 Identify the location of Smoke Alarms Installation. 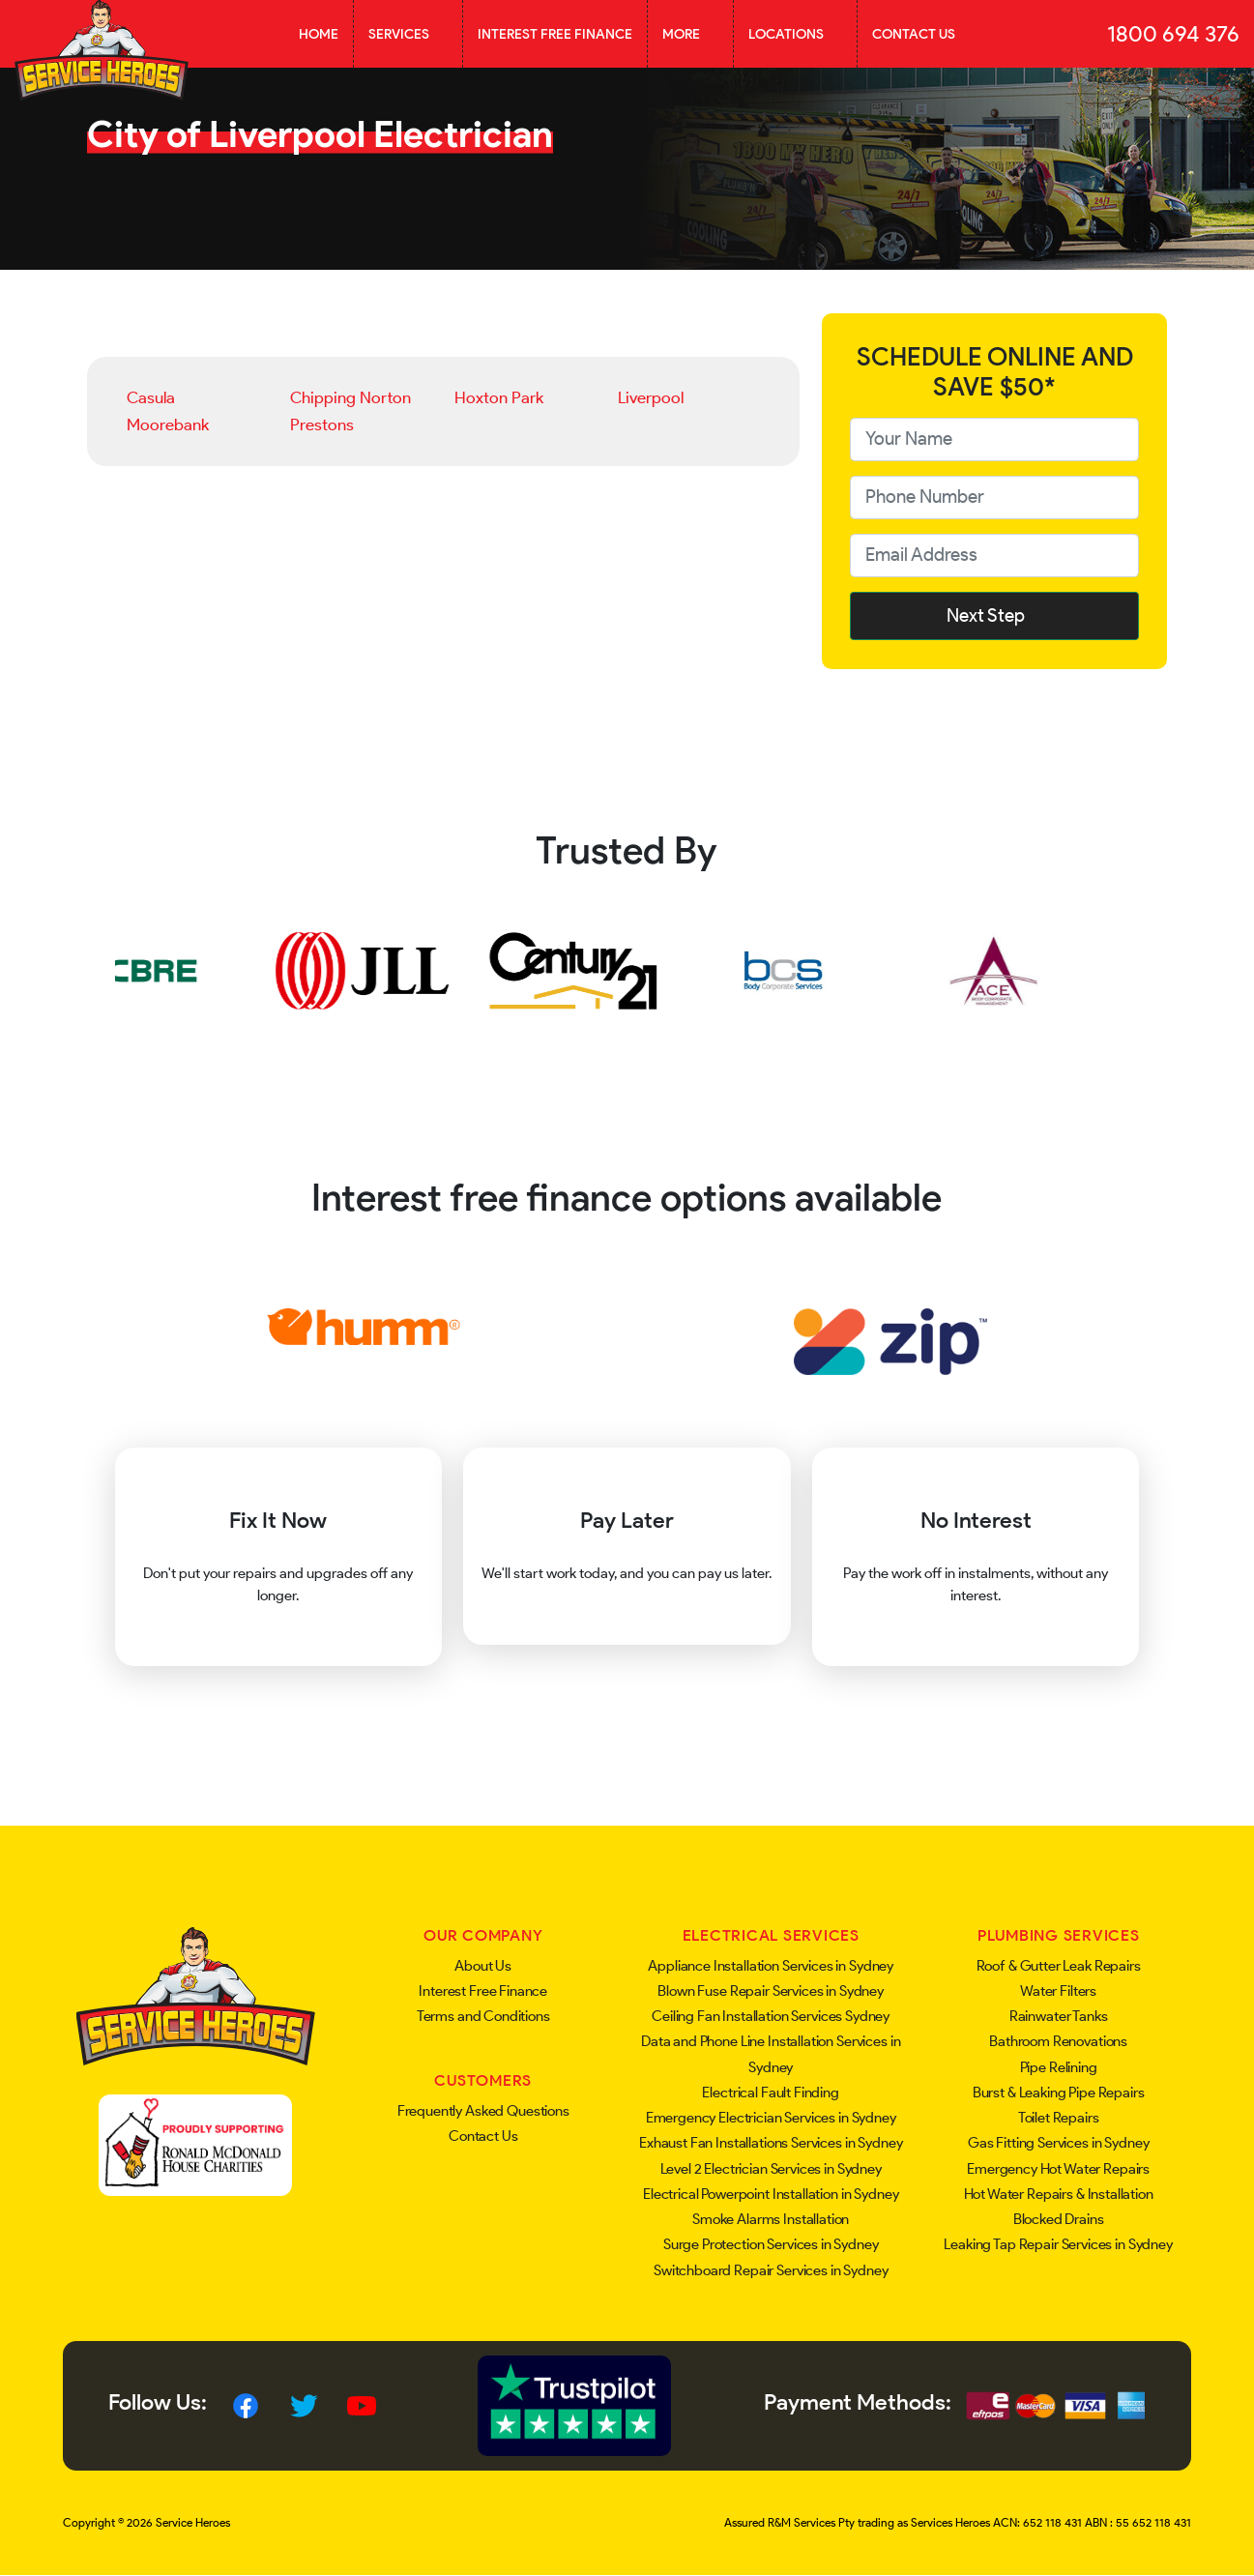
(770, 2219).